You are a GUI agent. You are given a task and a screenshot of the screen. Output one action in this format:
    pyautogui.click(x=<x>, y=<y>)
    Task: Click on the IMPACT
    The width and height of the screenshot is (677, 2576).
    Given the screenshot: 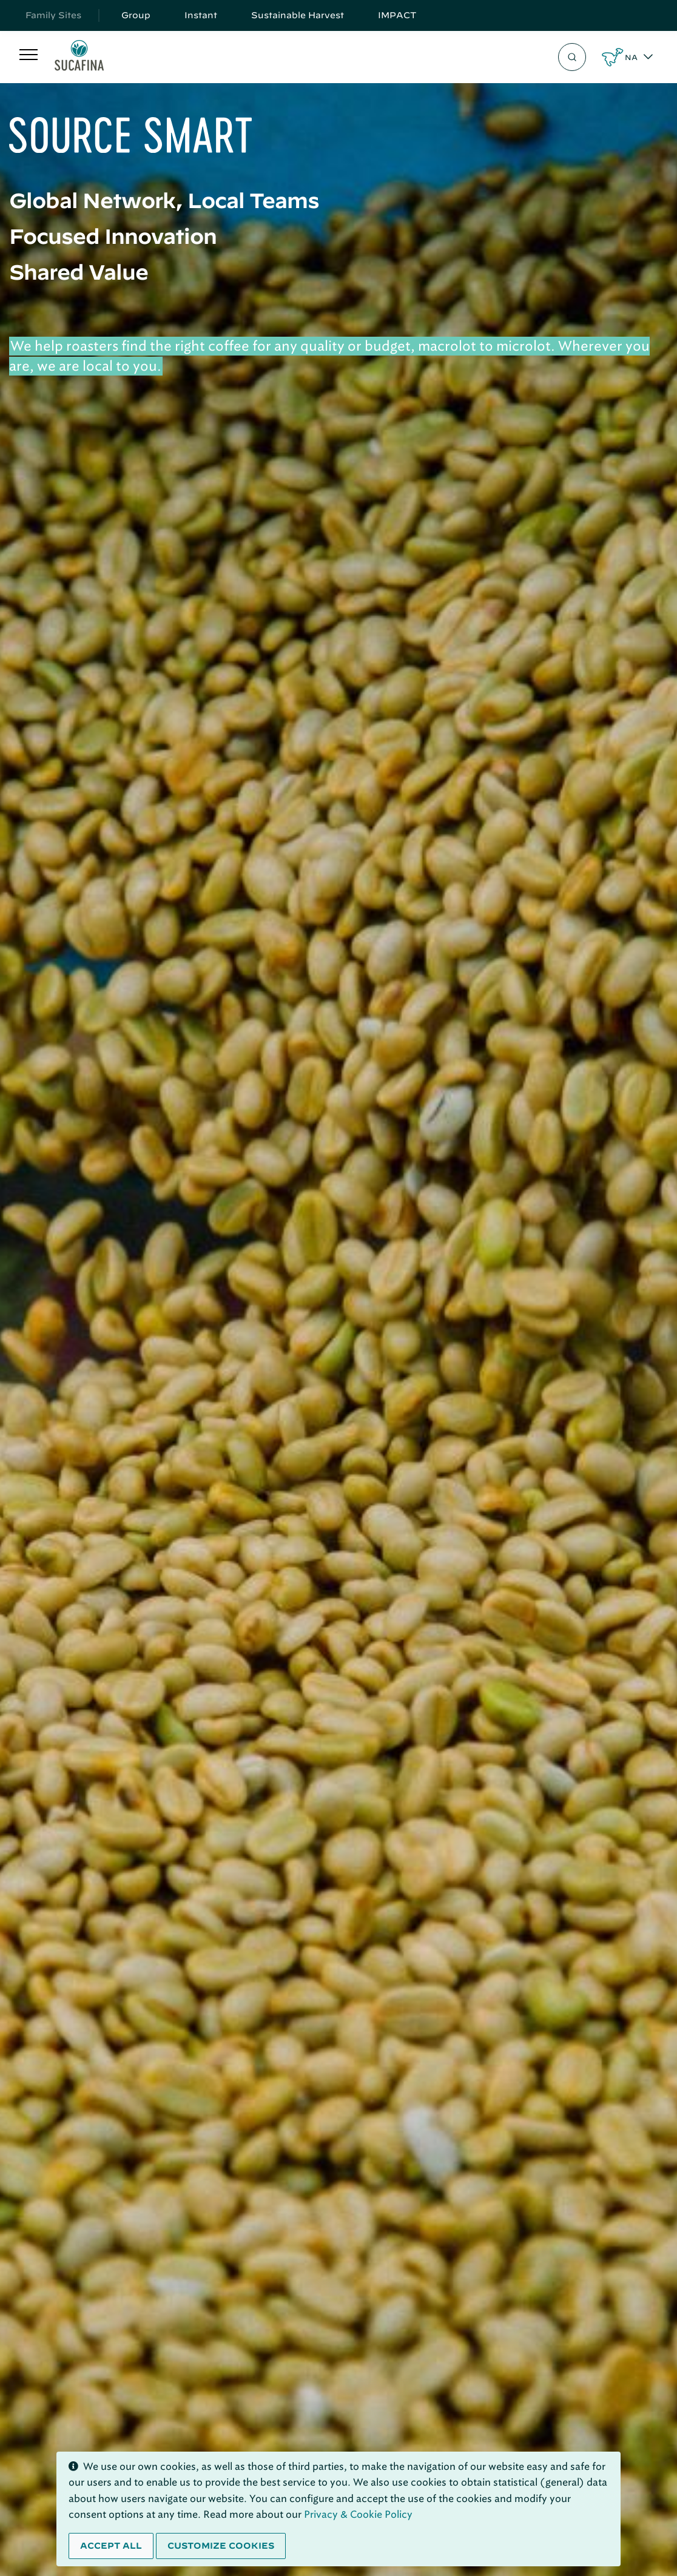 What is the action you would take?
    pyautogui.click(x=397, y=15)
    